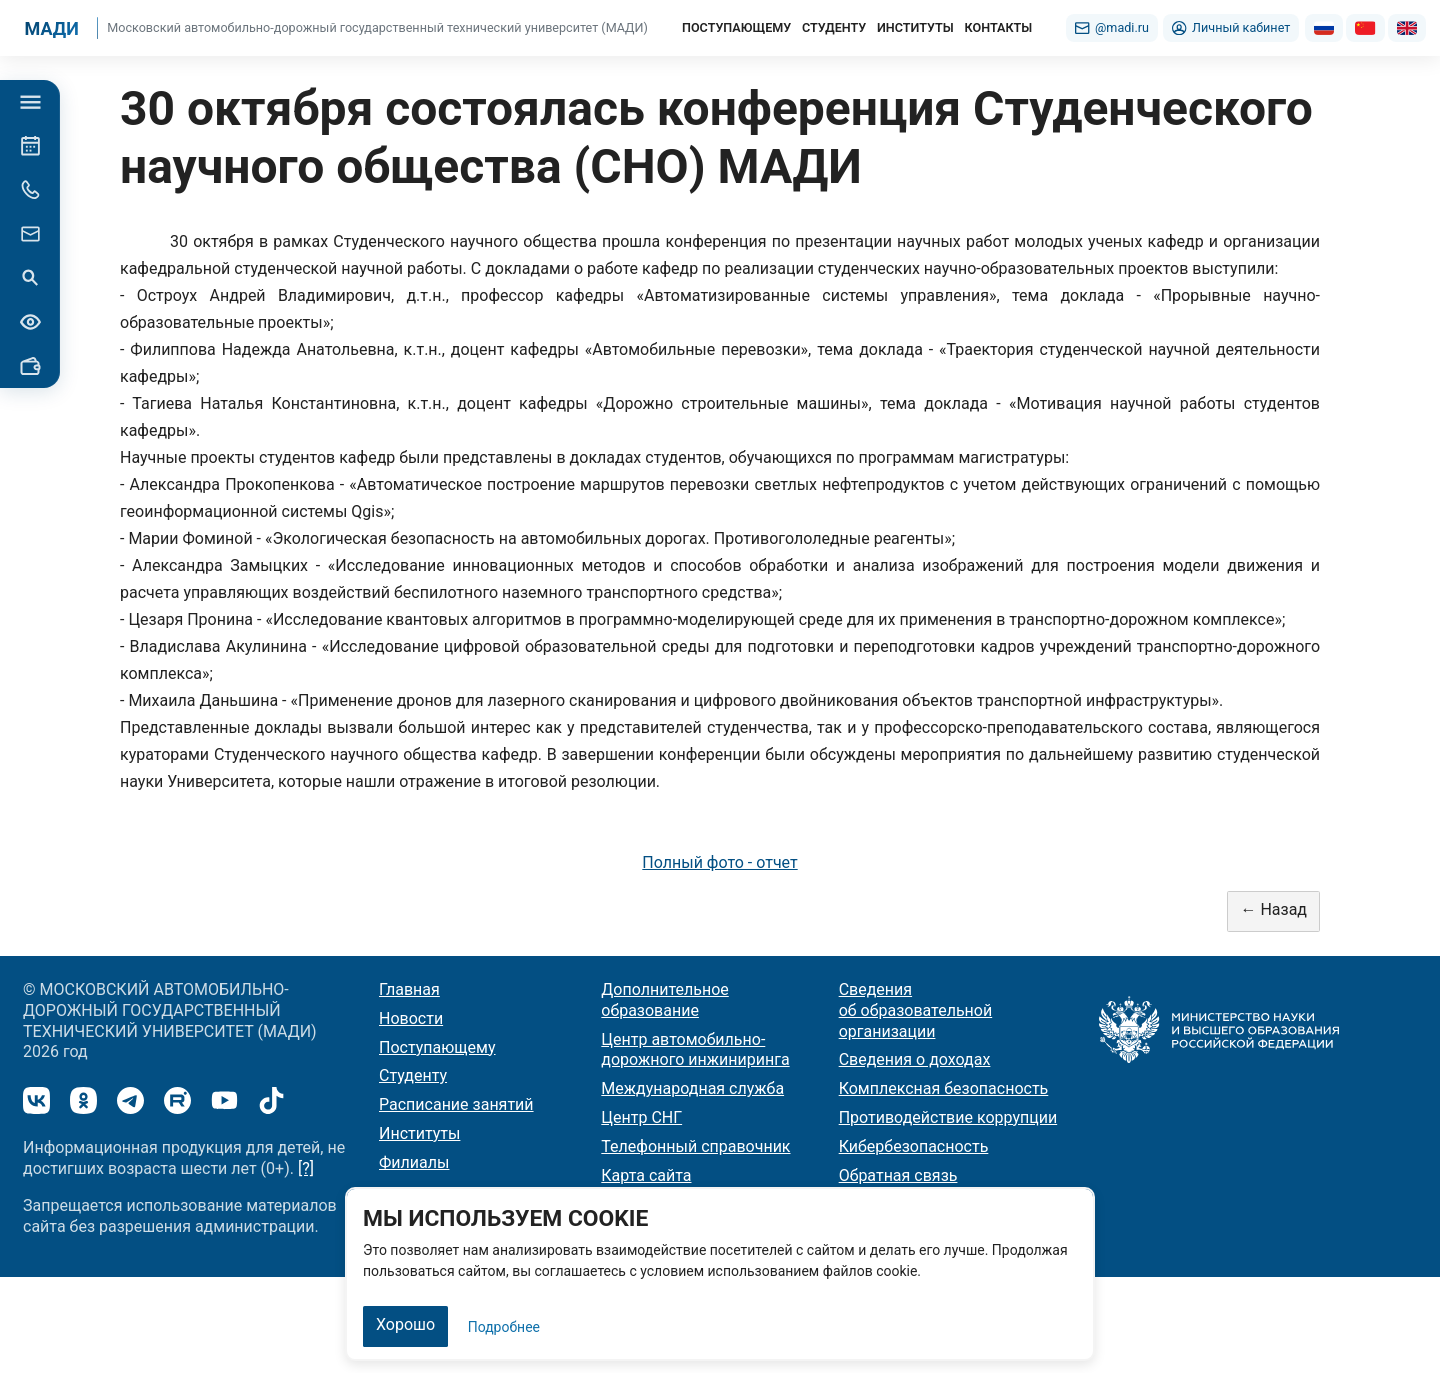  Describe the element at coordinates (914, 1146) in the screenshot. I see `Кибербезопасность` at that location.